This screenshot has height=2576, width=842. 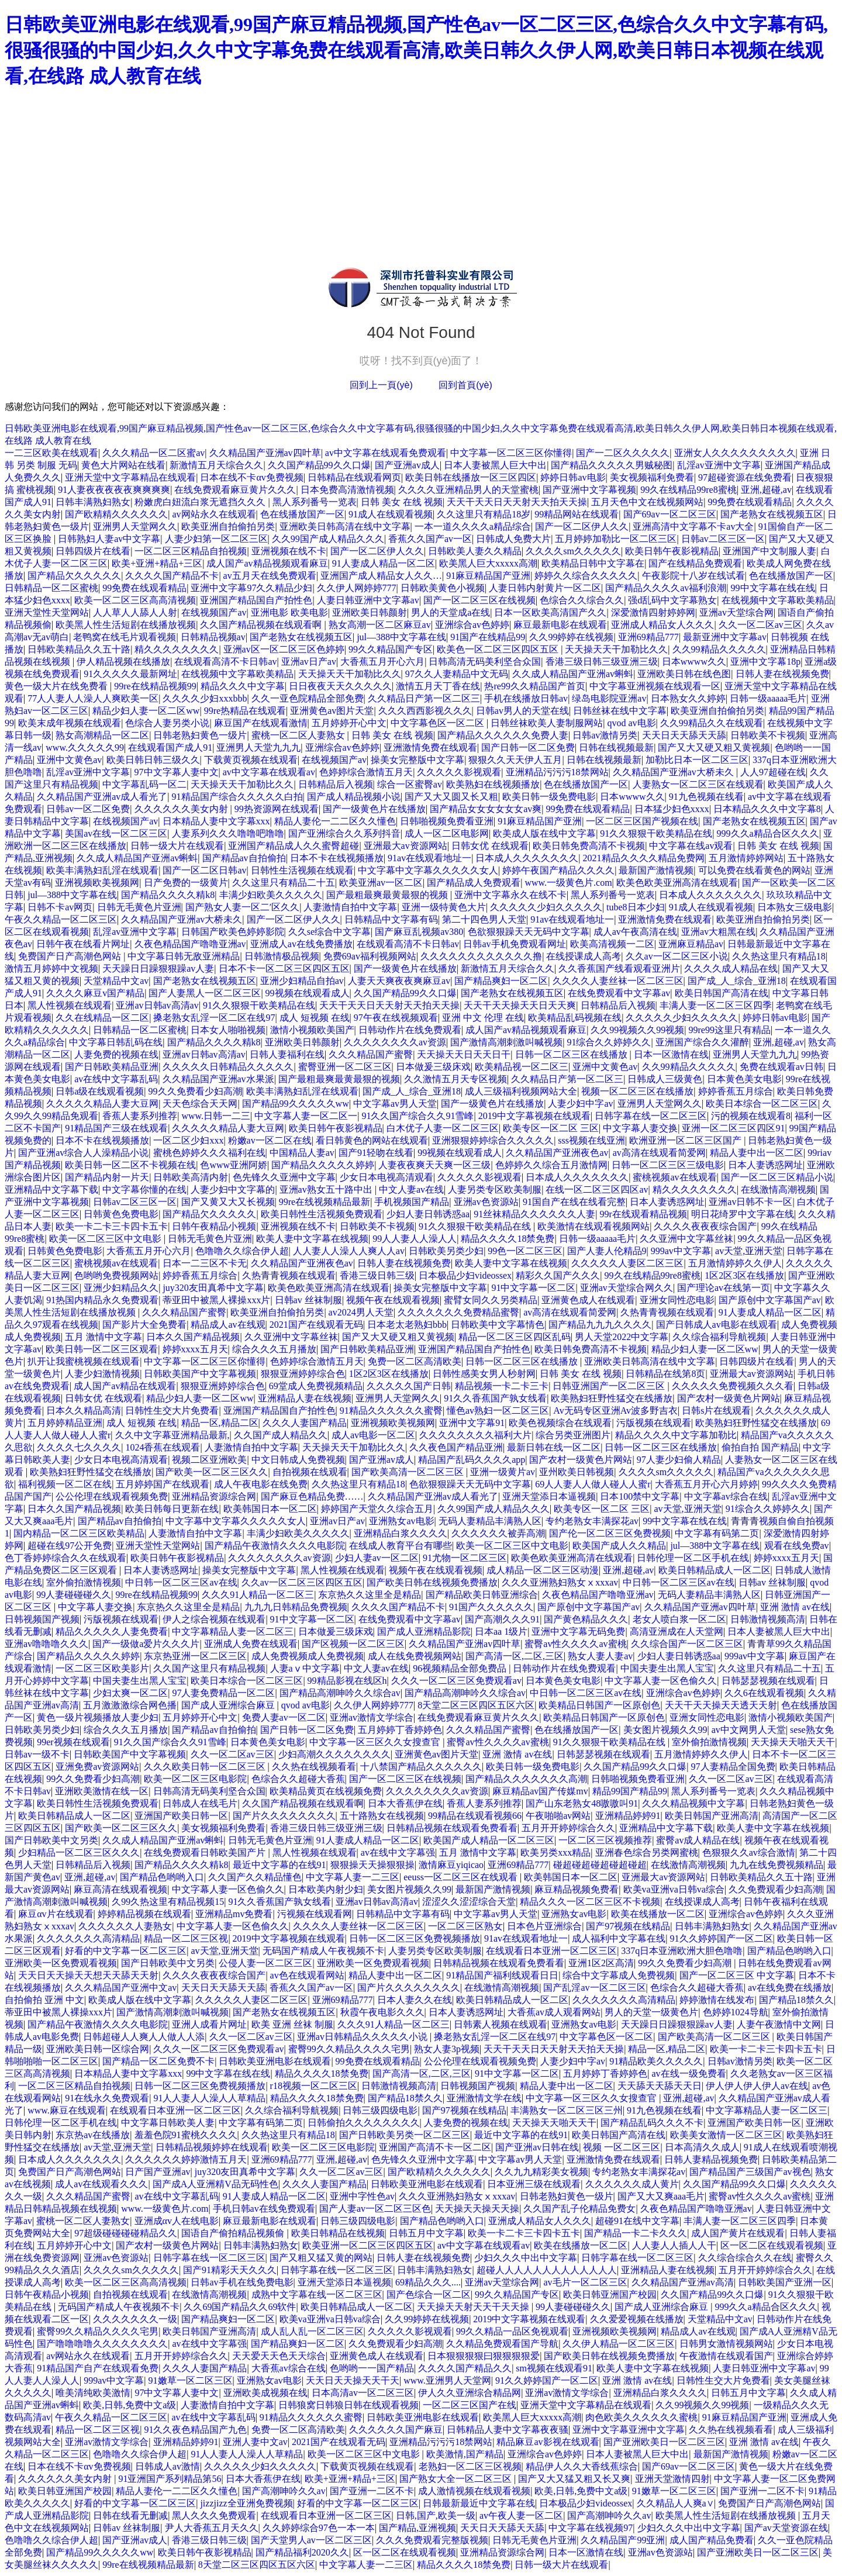 What do you see at coordinates (340, 1693) in the screenshot?
I see `国产精品高潮呻吟久久综合av` at bounding box center [340, 1693].